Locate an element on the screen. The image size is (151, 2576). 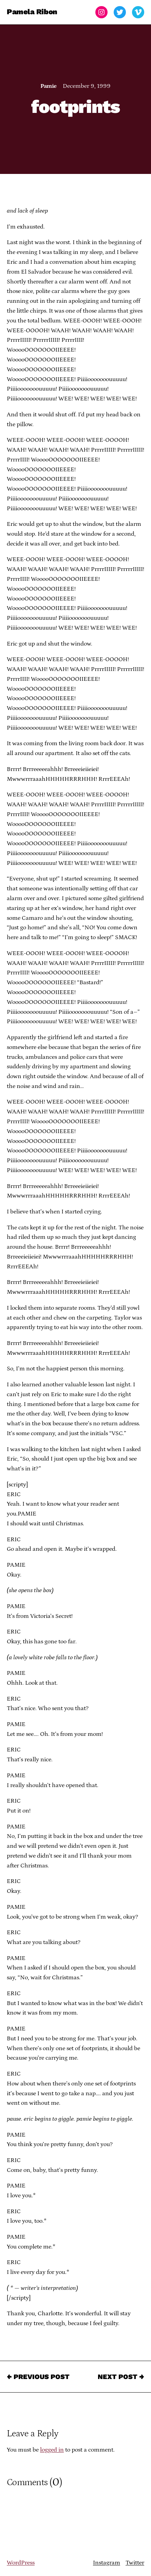
← Previous Post is located at coordinates (38, 2377).